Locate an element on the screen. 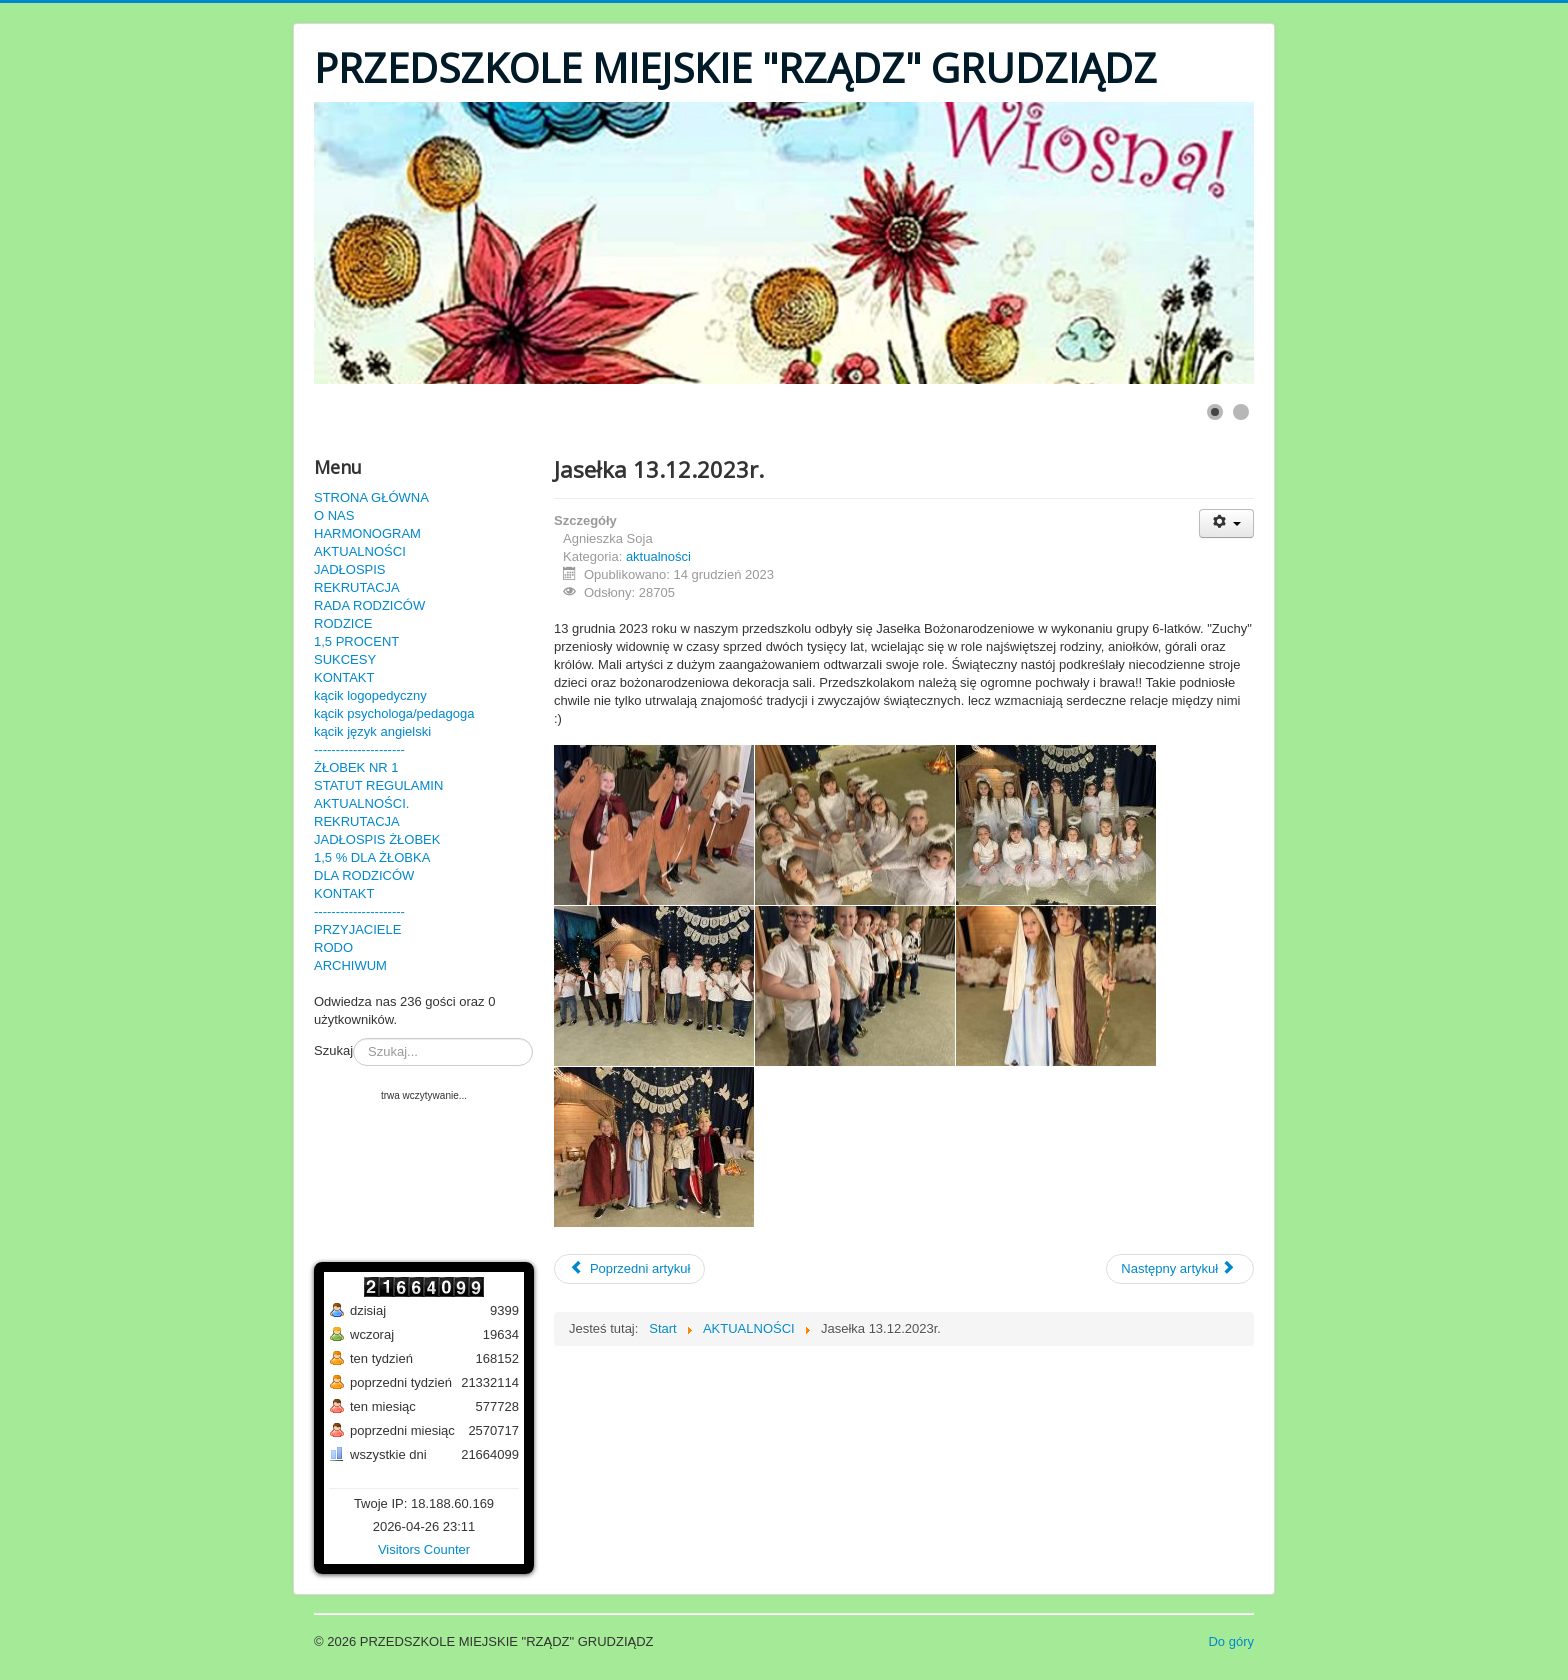  1,5 PROCENT is located at coordinates (356, 641).